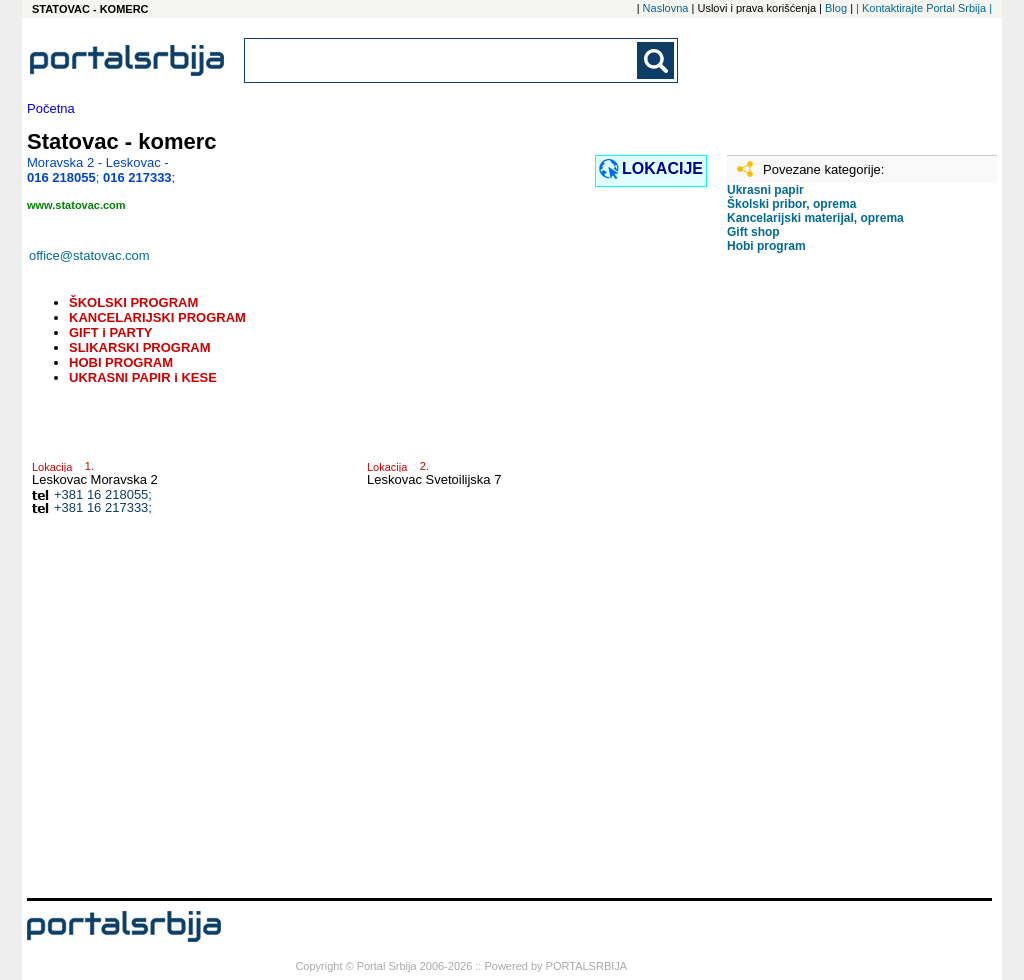 The image size is (1024, 980). What do you see at coordinates (827, 583) in the screenshot?
I see `[Advertisement]` at bounding box center [827, 583].